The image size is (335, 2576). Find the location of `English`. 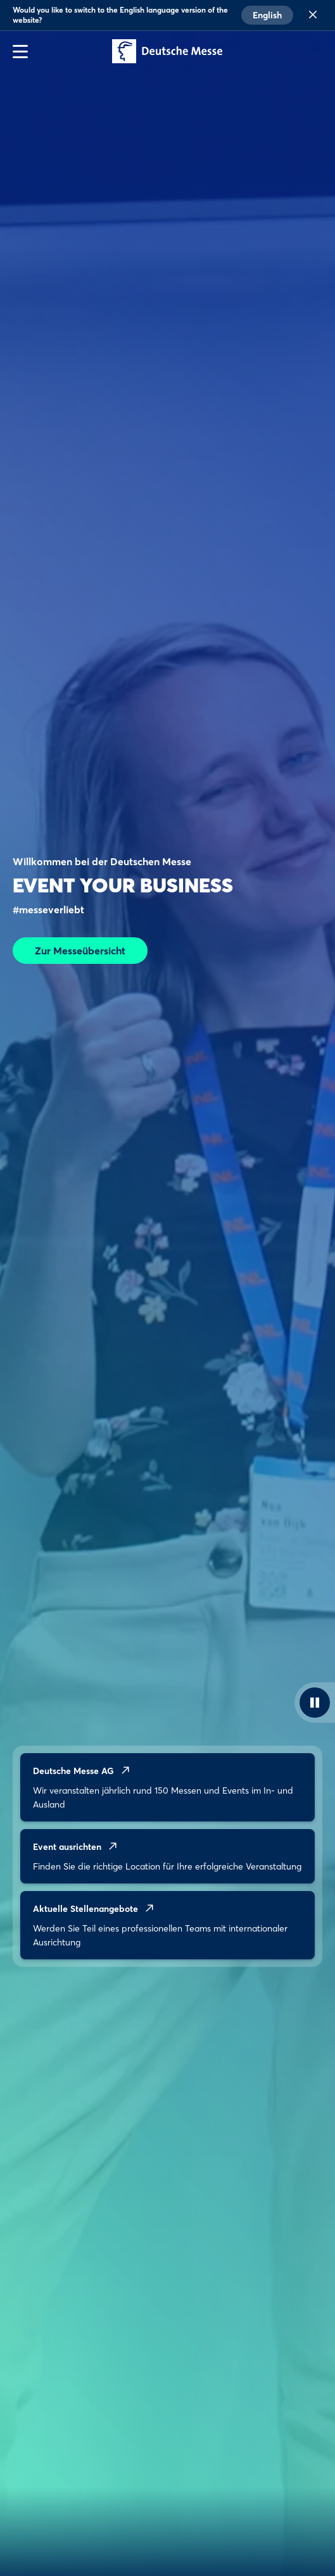

English is located at coordinates (267, 15).